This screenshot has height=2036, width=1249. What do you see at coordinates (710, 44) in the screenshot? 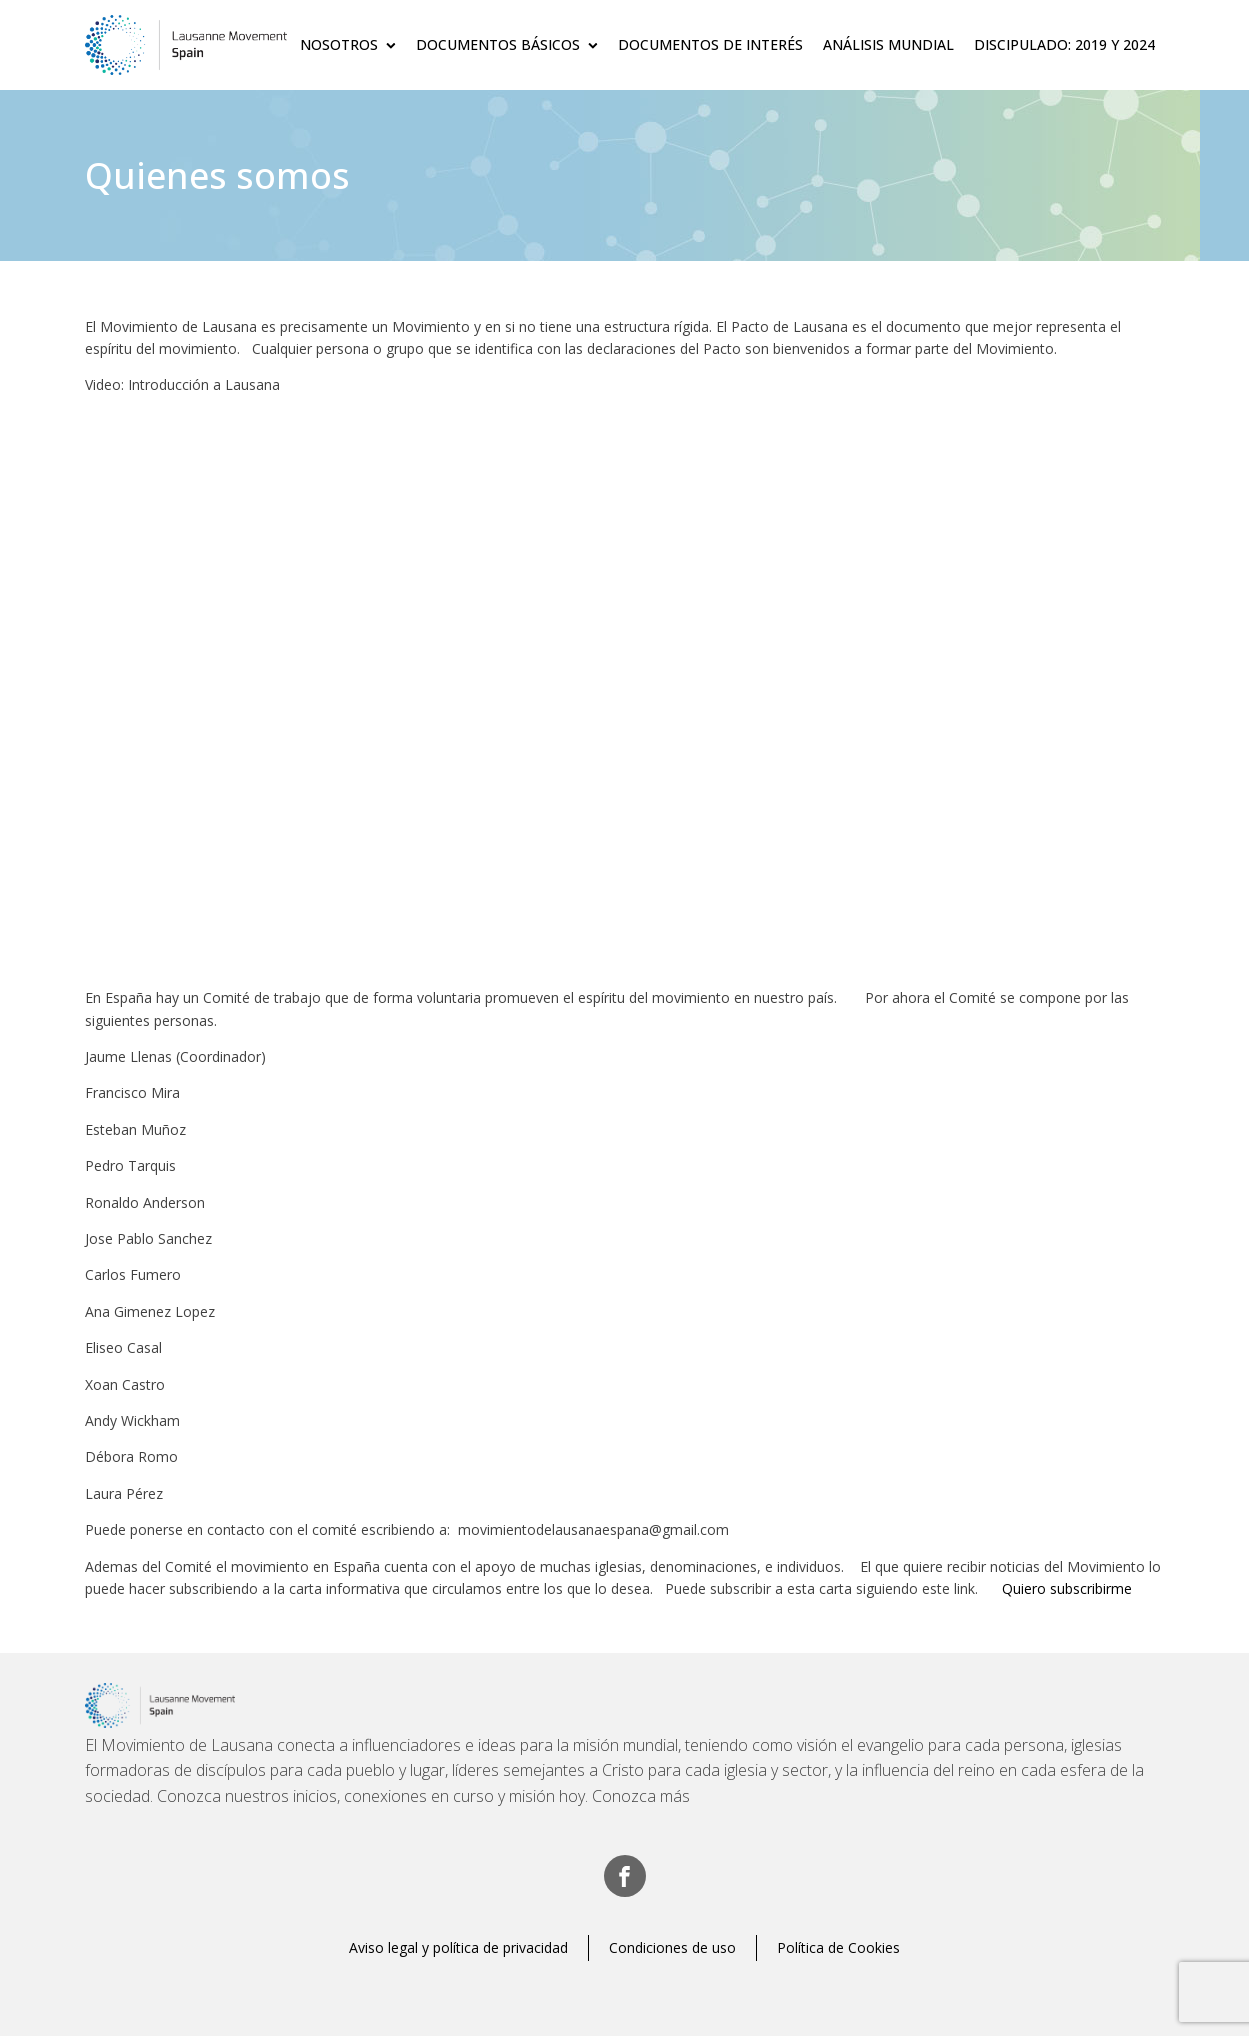
I see `Documentos de Interés` at bounding box center [710, 44].